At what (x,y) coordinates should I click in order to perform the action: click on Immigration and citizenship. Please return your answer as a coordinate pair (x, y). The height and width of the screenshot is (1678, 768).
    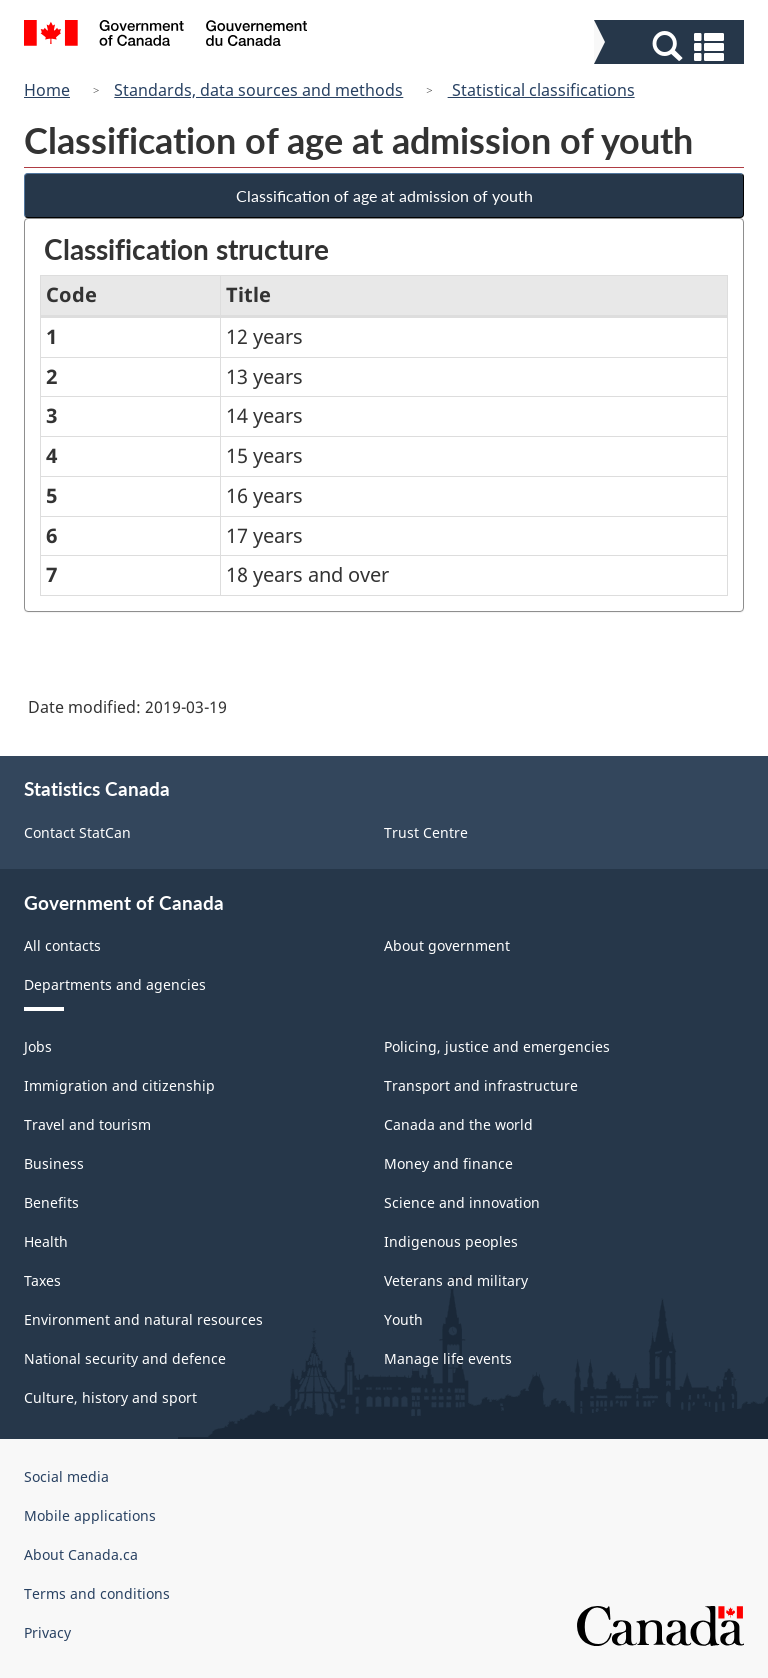
    Looking at the image, I should click on (119, 1085).